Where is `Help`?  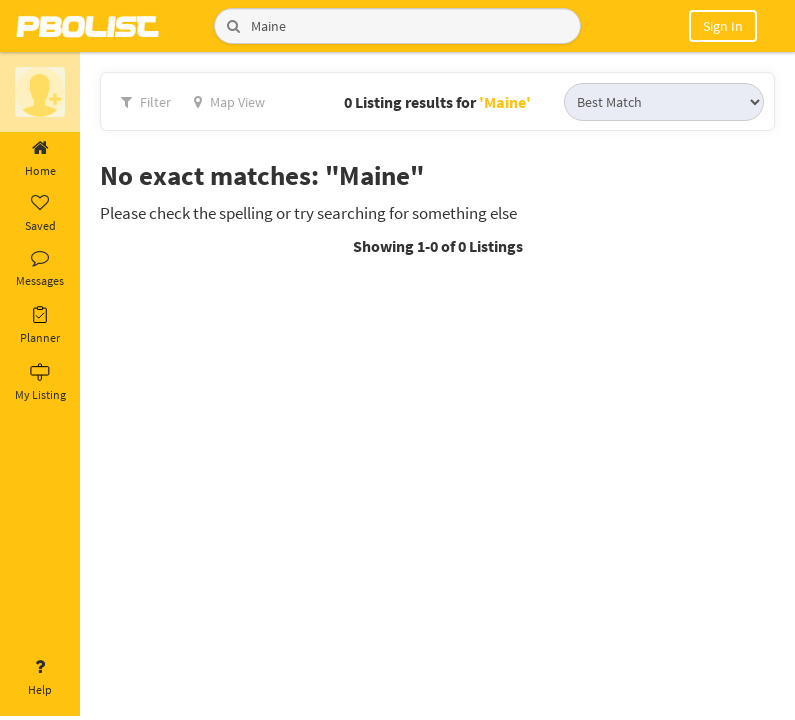 Help is located at coordinates (40, 678).